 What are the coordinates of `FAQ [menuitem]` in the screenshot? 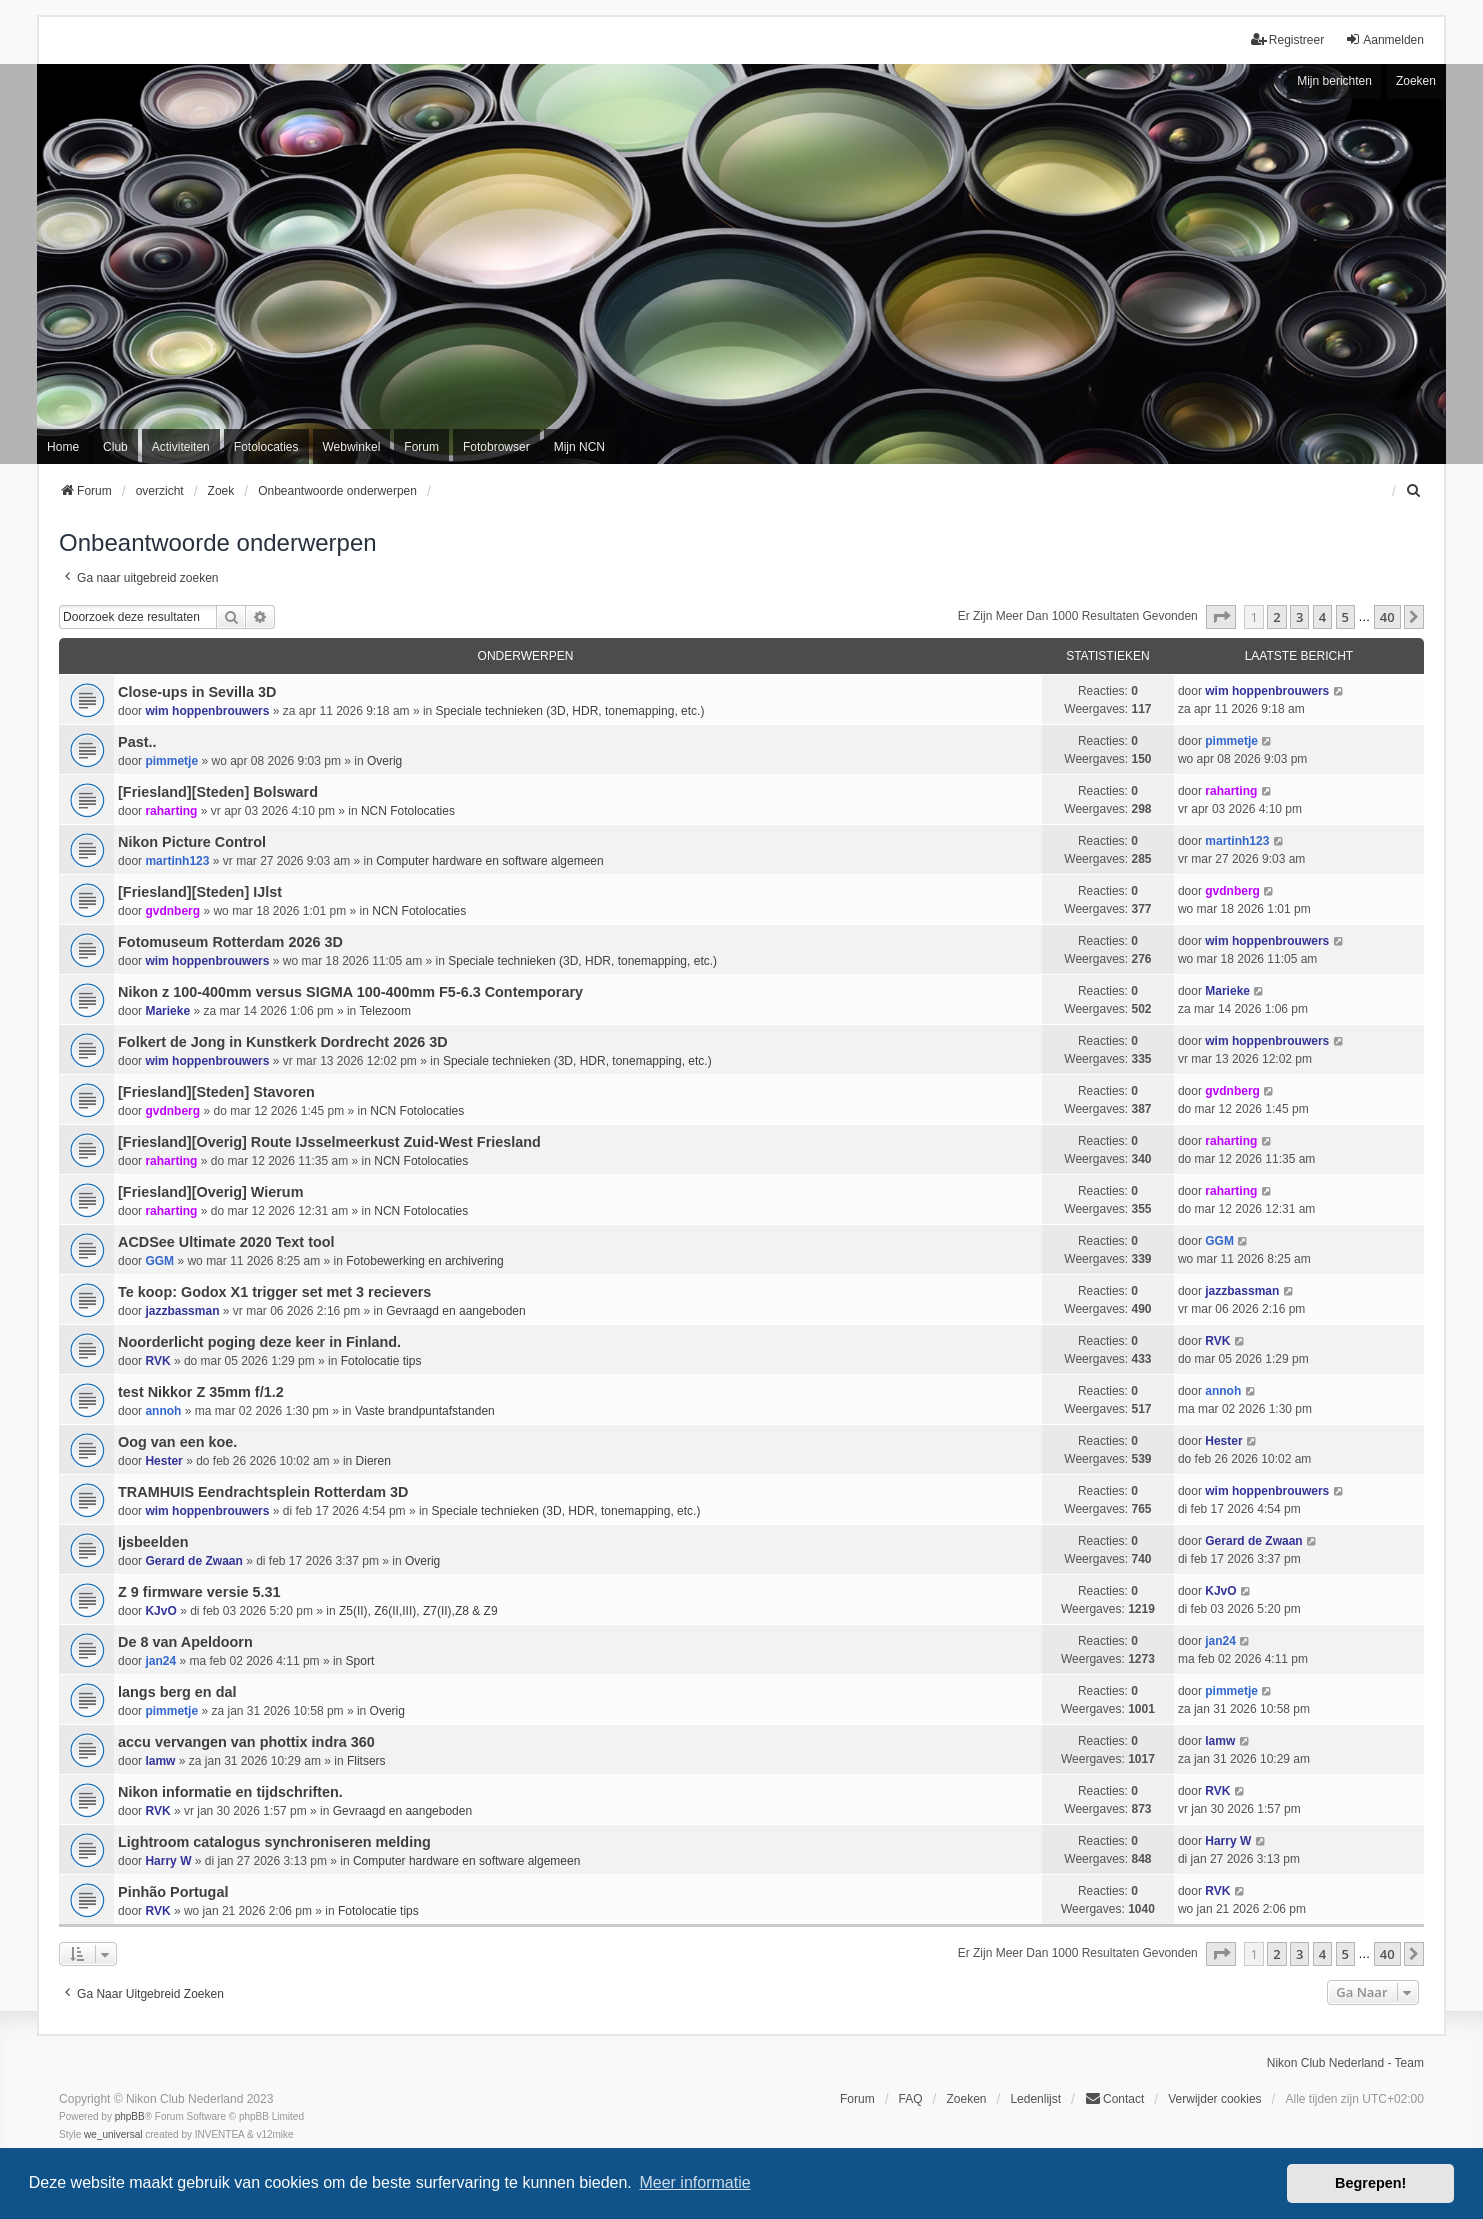 It's located at (911, 2099).